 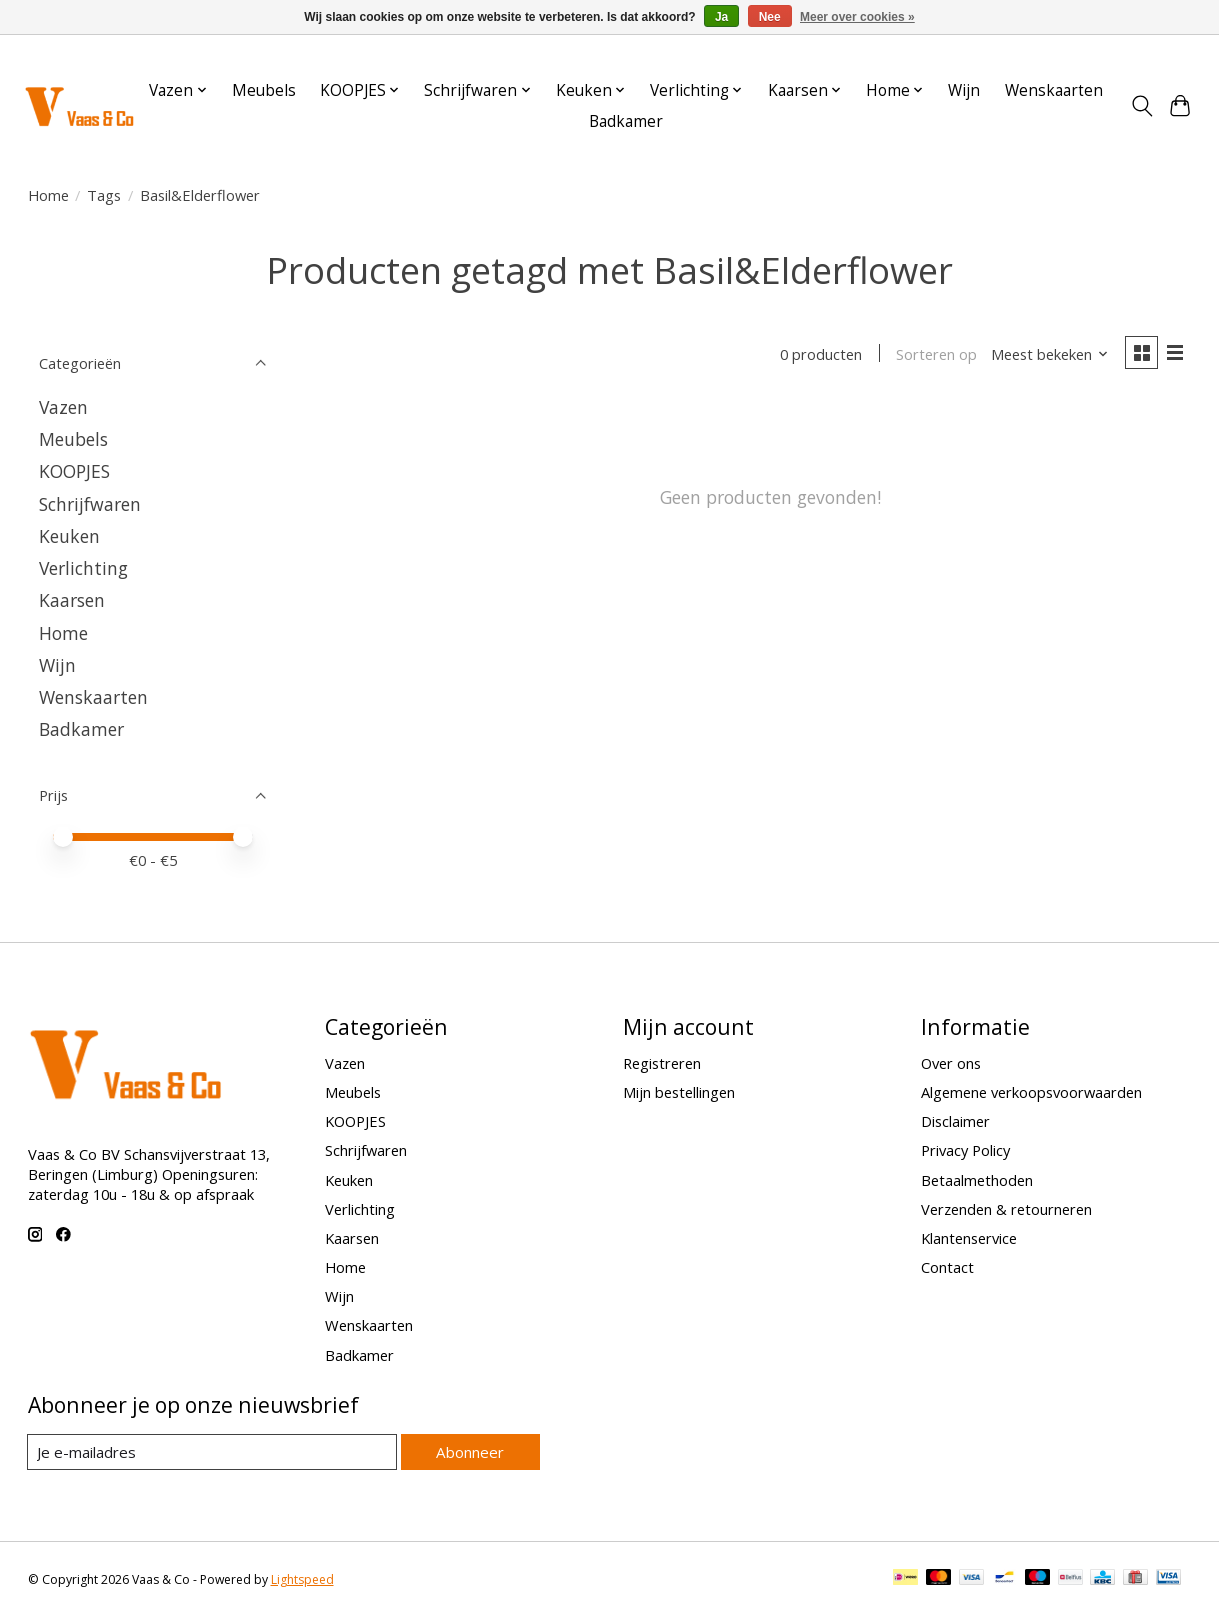 What do you see at coordinates (626, 121) in the screenshot?
I see `Badkamer` at bounding box center [626, 121].